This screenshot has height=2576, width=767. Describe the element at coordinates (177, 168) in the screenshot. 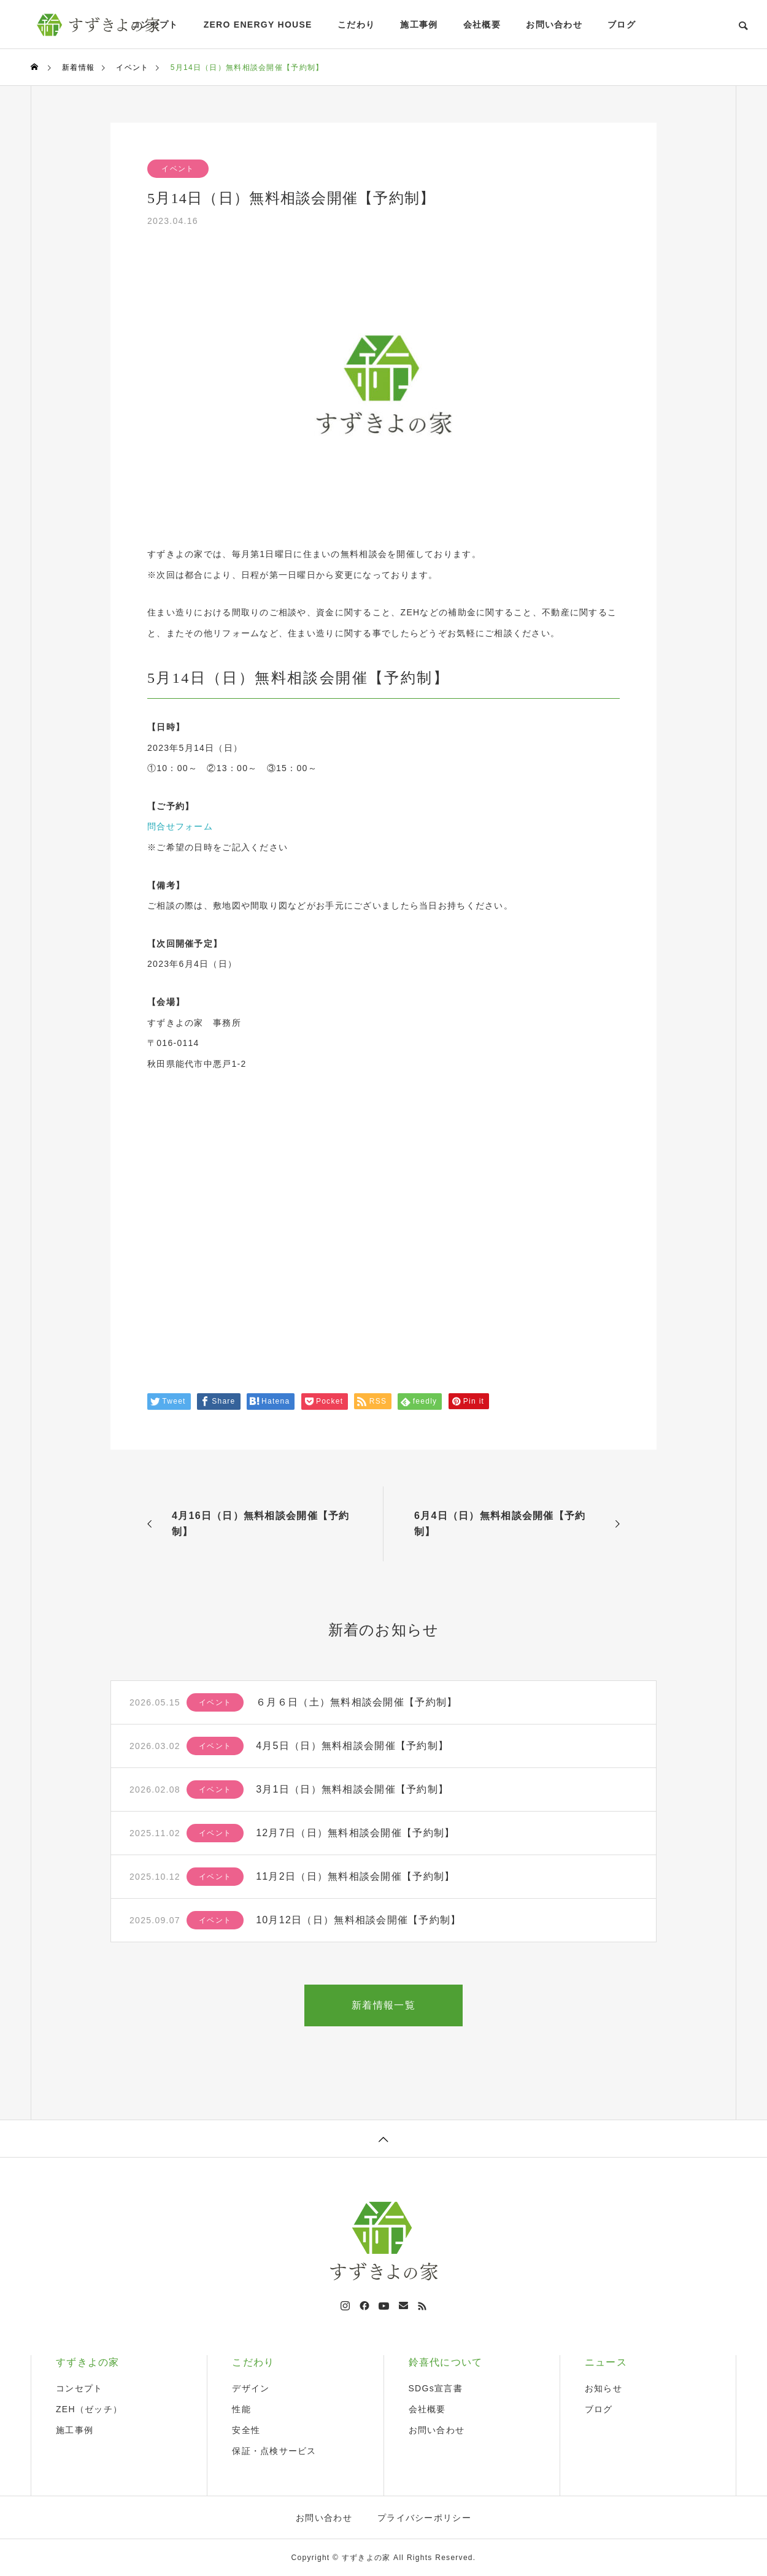

I see `イベント` at that location.